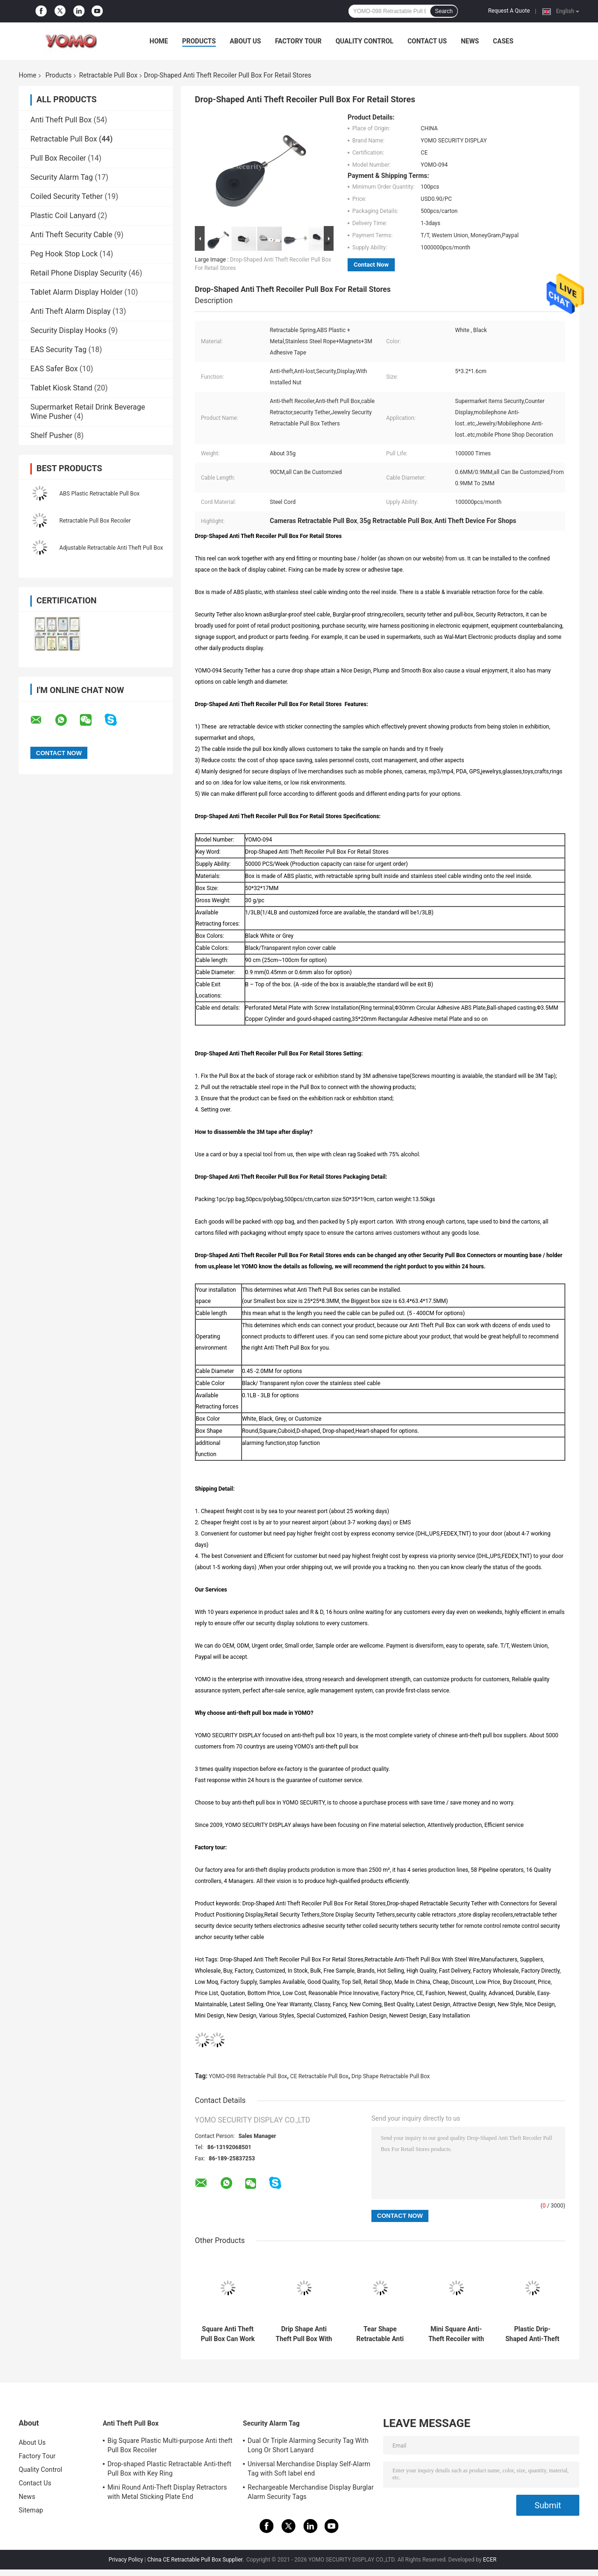  Describe the element at coordinates (159, 41) in the screenshot. I see `Home` at that location.